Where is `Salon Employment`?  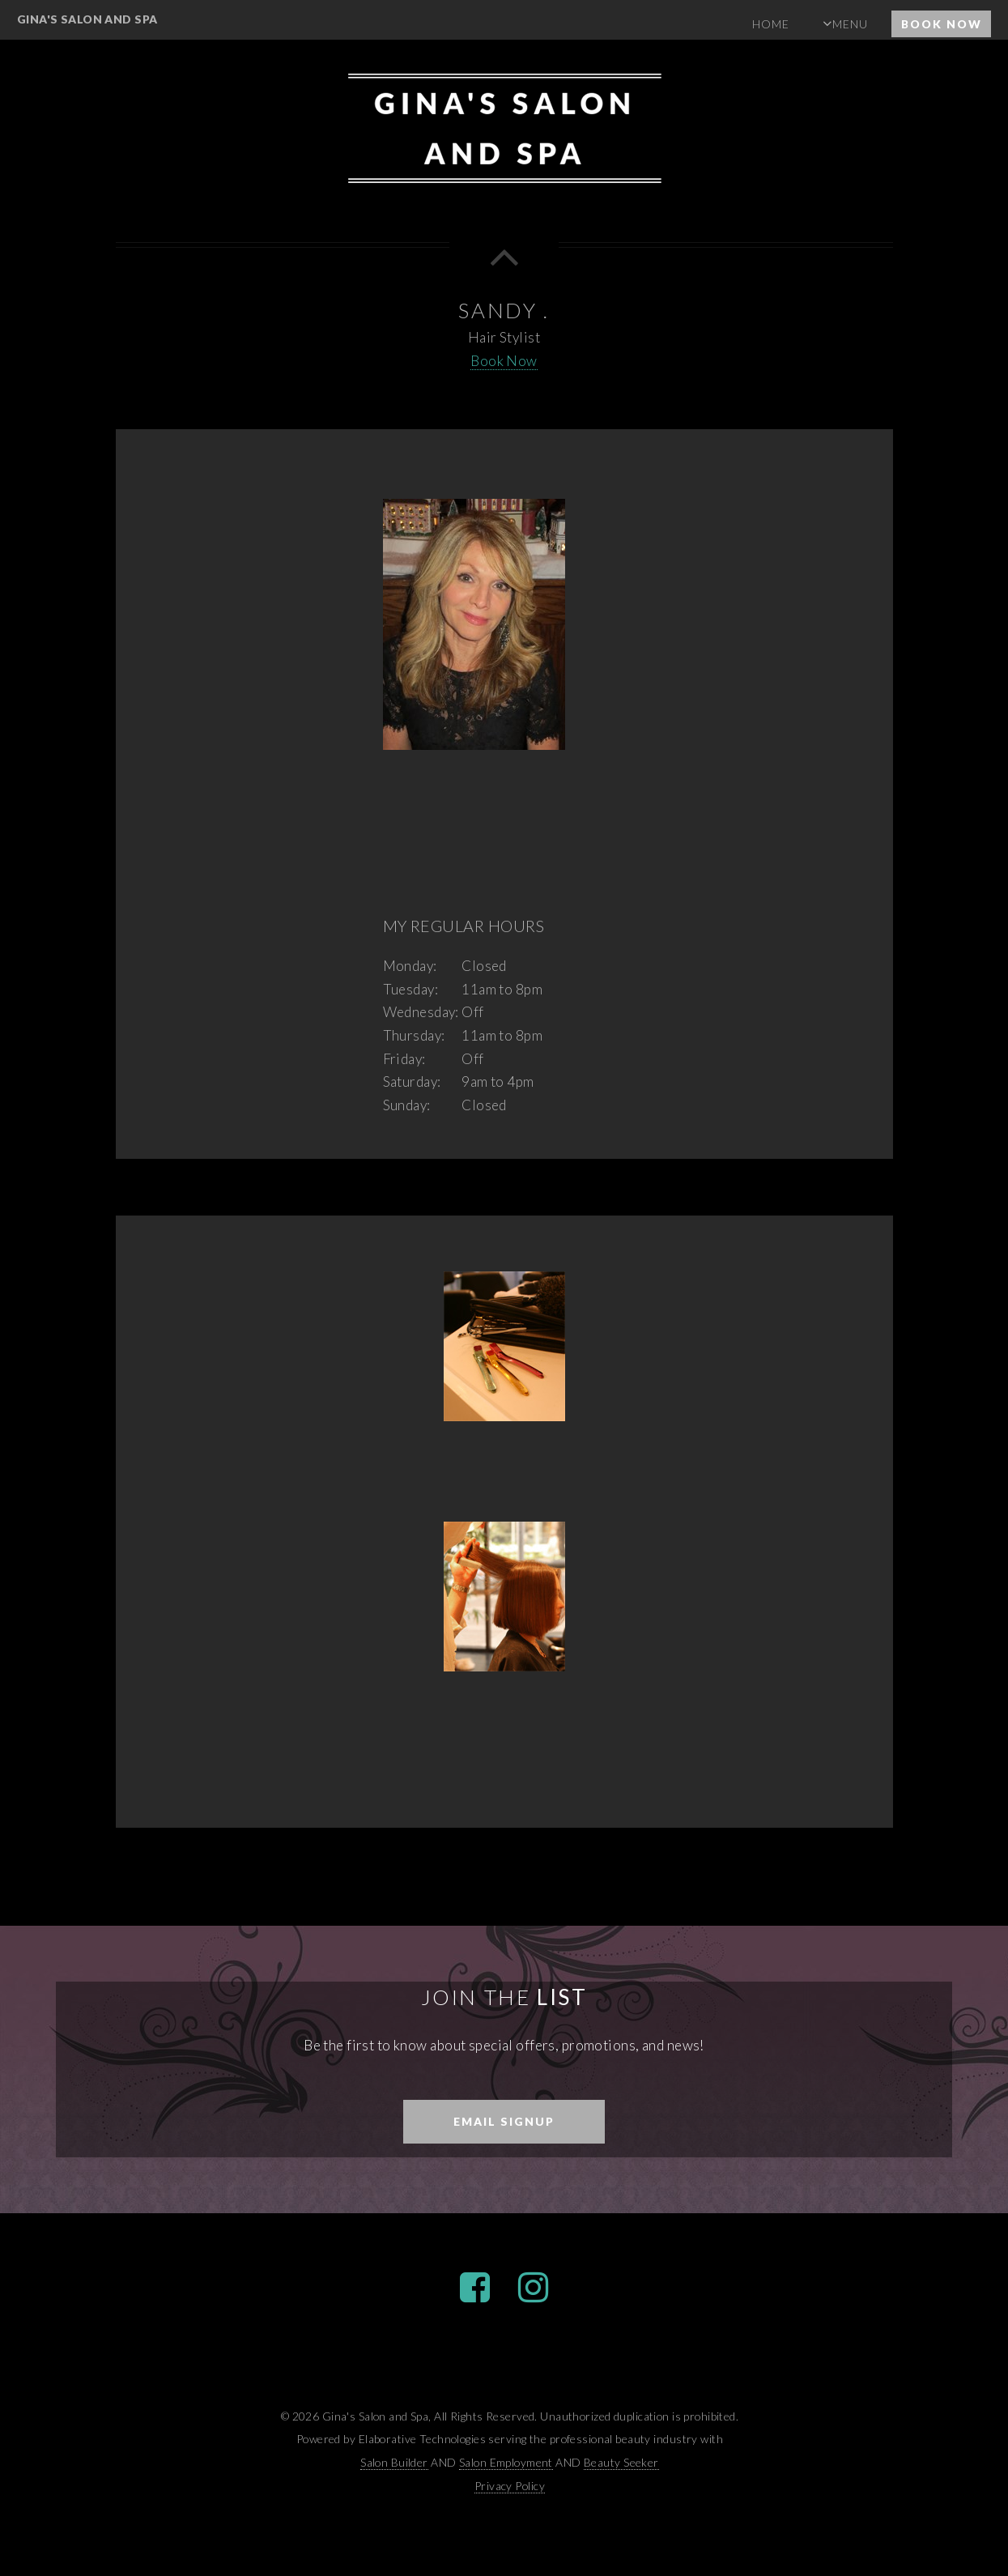
Salon Employment is located at coordinates (506, 2462).